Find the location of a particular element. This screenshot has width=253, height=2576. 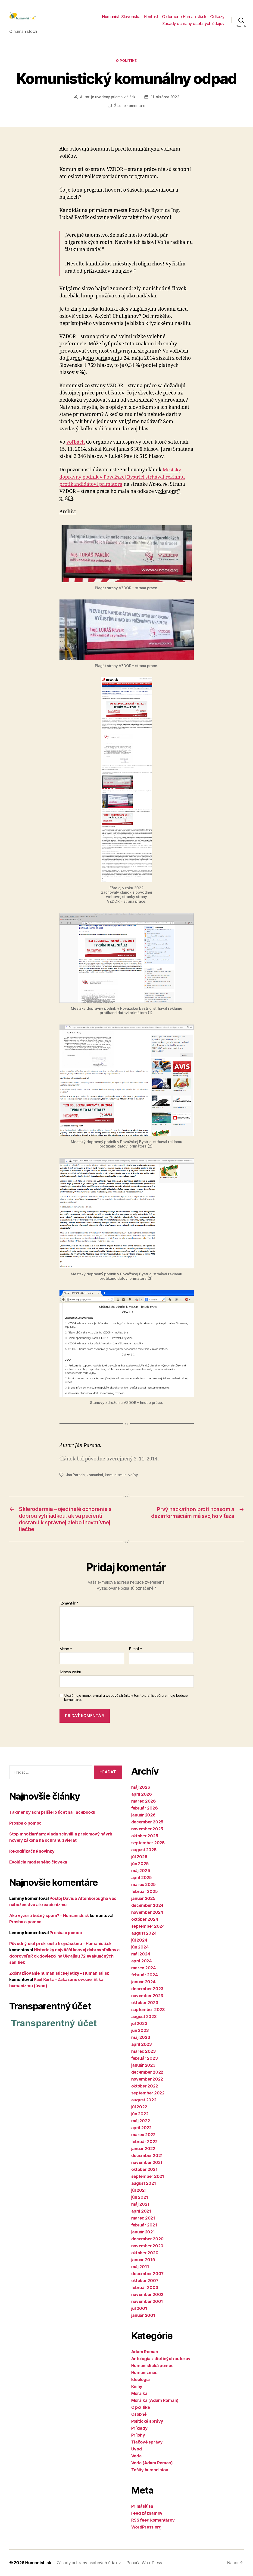

Veda (Adam Roman) is located at coordinates (152, 2463).